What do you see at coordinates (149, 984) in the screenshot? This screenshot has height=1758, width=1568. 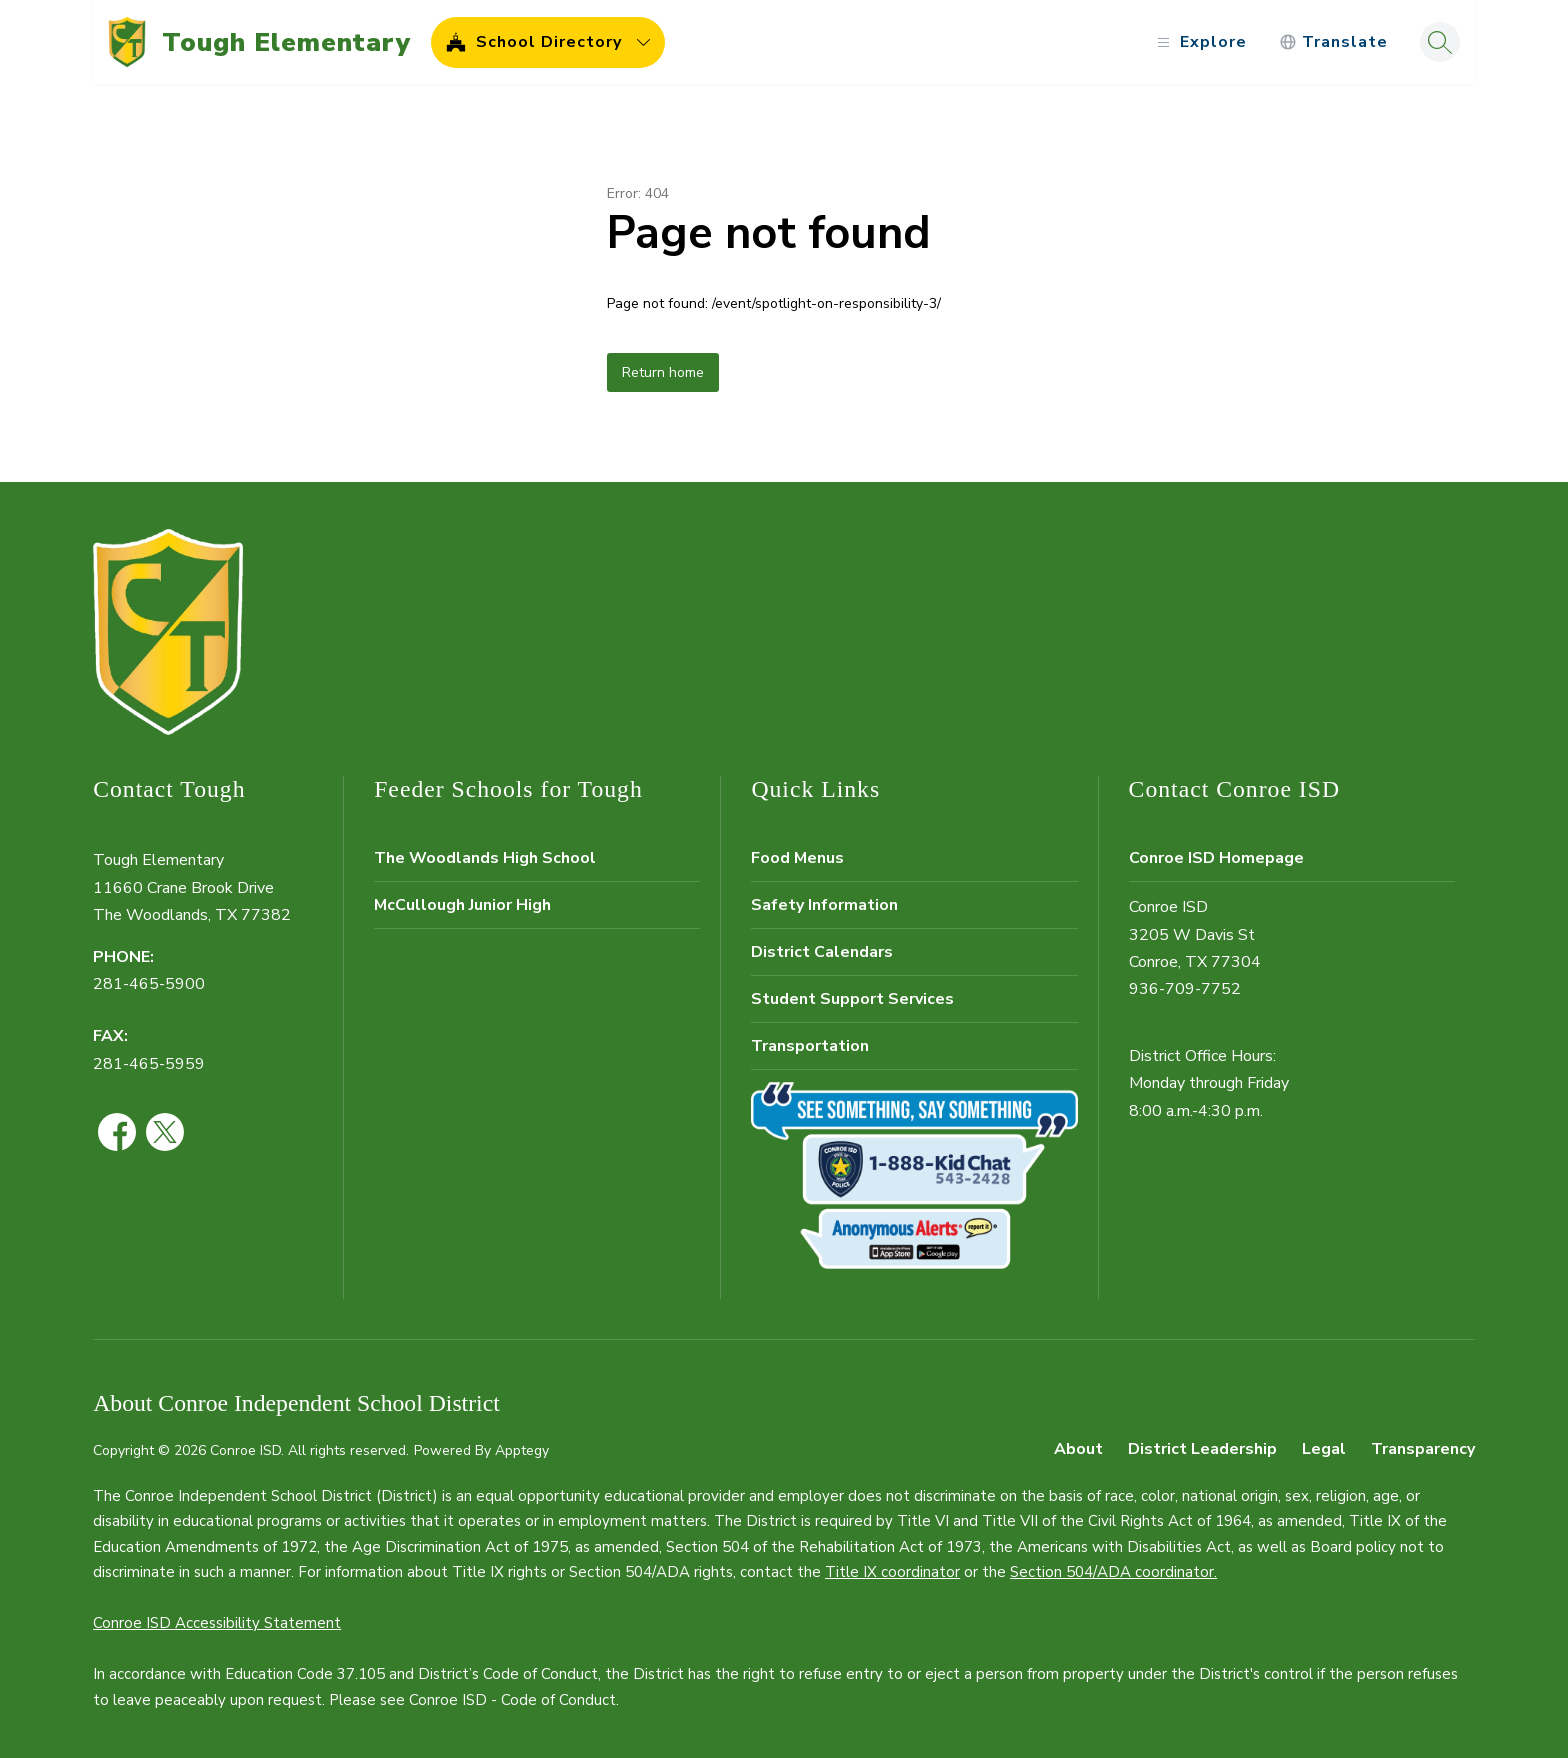 I see `281-465-5900` at bounding box center [149, 984].